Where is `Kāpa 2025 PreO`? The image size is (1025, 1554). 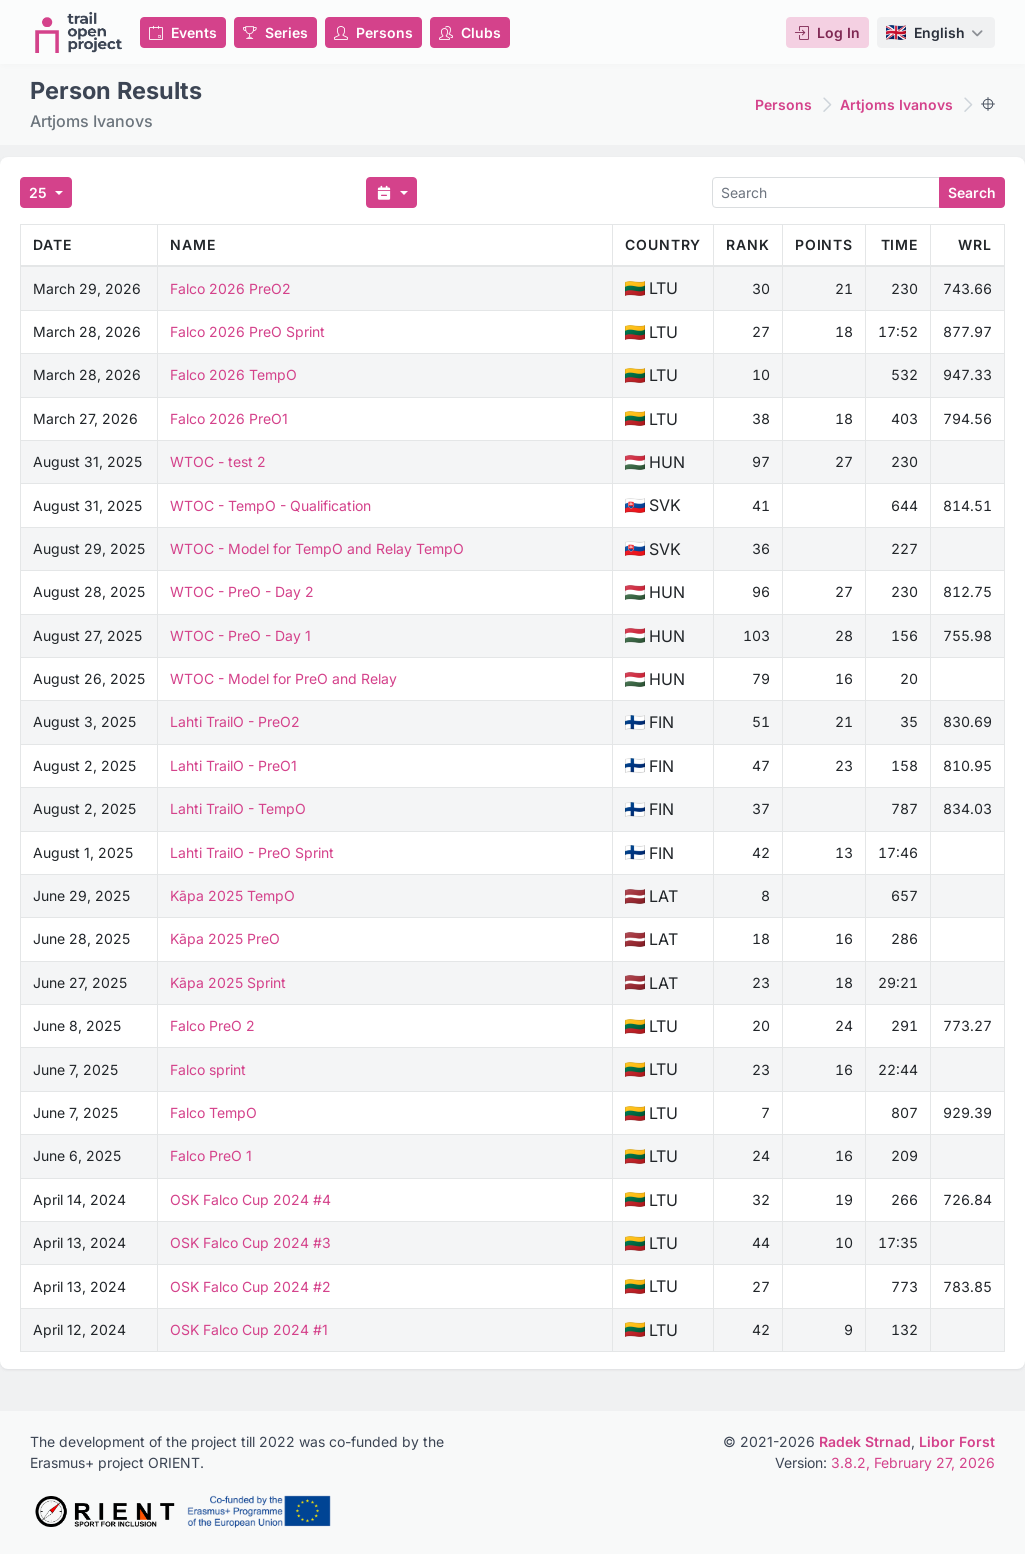 Kāpa 2025 PreO is located at coordinates (225, 938).